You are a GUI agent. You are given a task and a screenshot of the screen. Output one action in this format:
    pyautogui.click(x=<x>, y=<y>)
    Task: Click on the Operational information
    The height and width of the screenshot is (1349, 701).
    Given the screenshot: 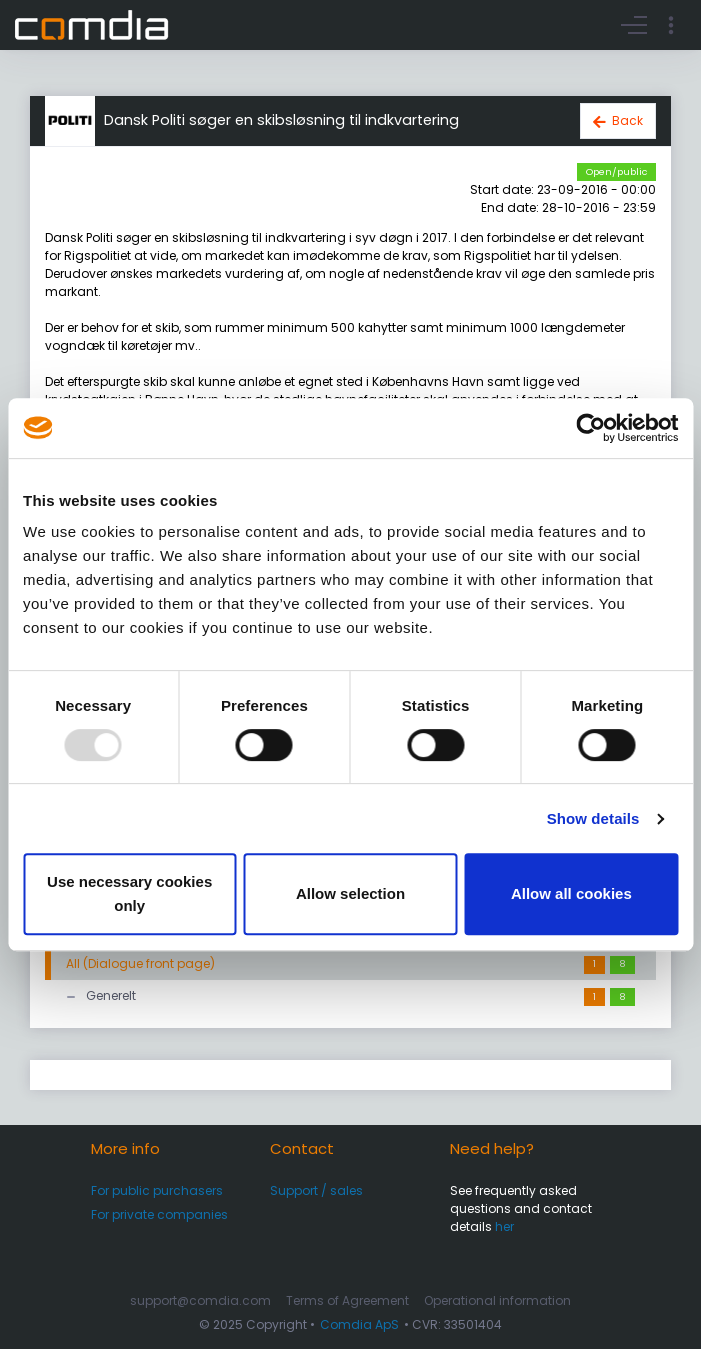 What is the action you would take?
    pyautogui.click(x=497, y=1300)
    